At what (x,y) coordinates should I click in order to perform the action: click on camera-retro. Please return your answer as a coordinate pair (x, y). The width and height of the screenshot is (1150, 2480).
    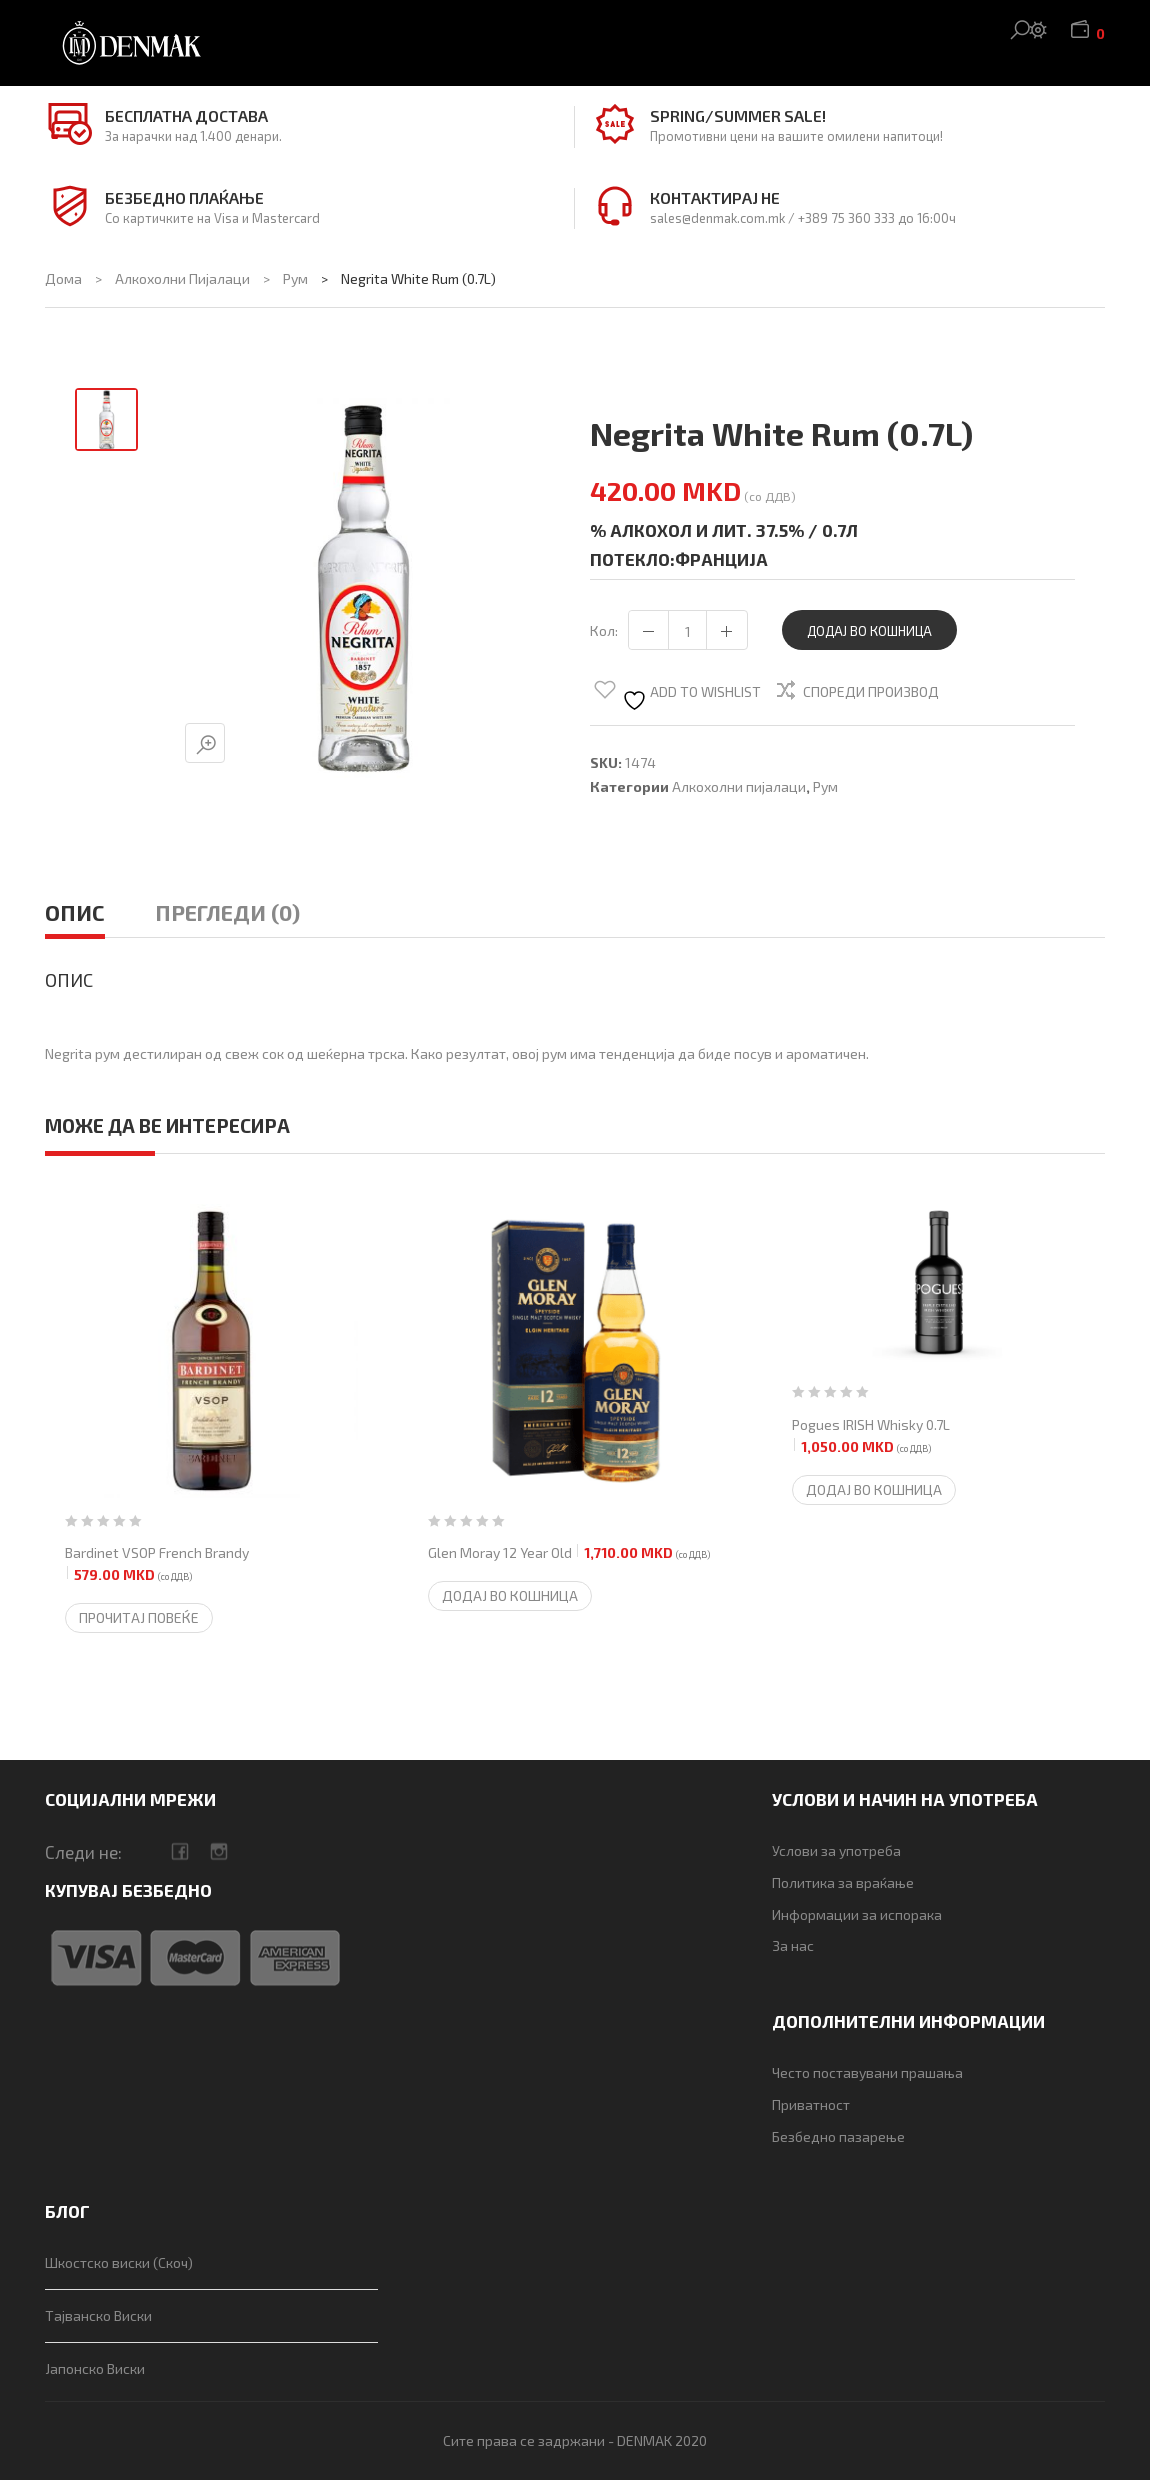
    Looking at the image, I should click on (218, 1851).